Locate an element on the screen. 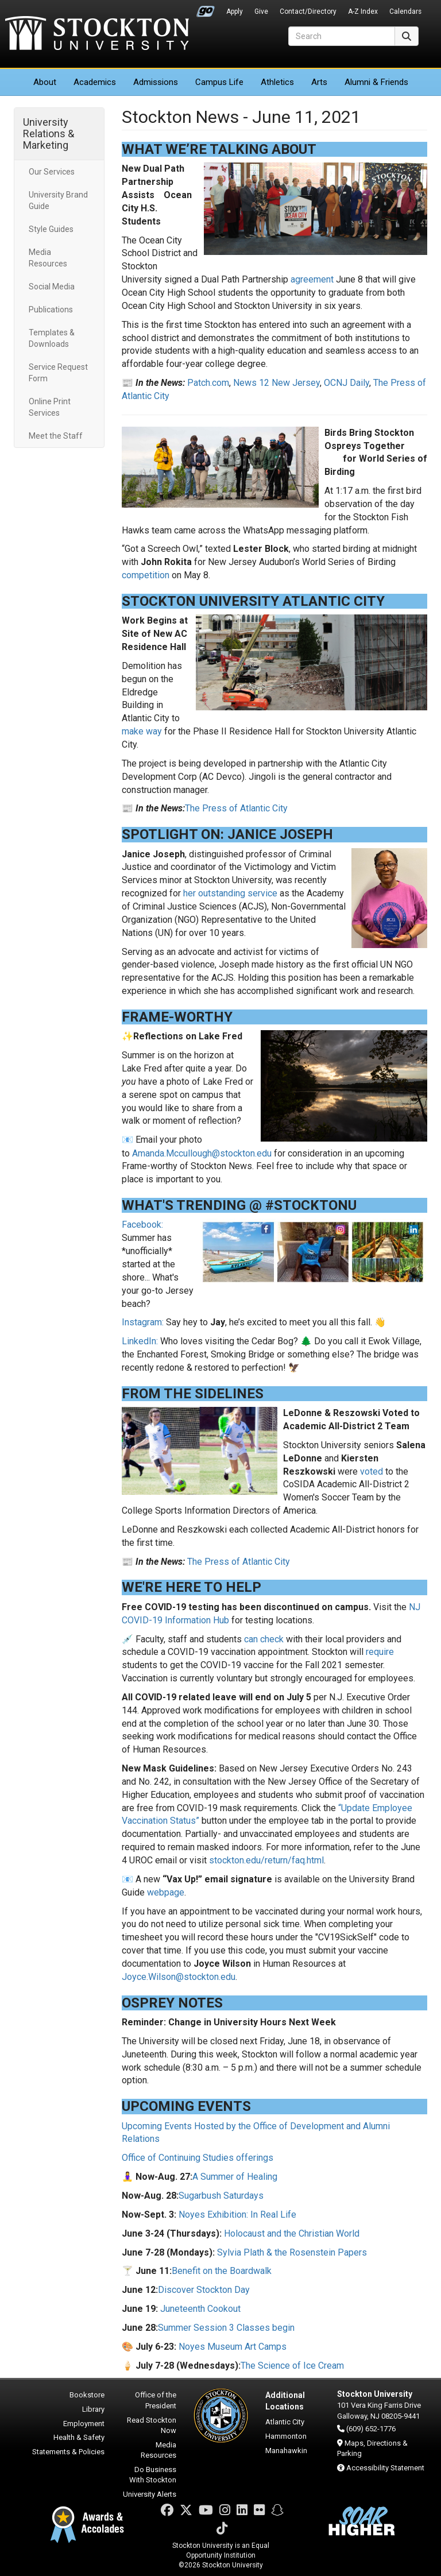  Summer Session 3 Classes begin is located at coordinates (226, 2327).